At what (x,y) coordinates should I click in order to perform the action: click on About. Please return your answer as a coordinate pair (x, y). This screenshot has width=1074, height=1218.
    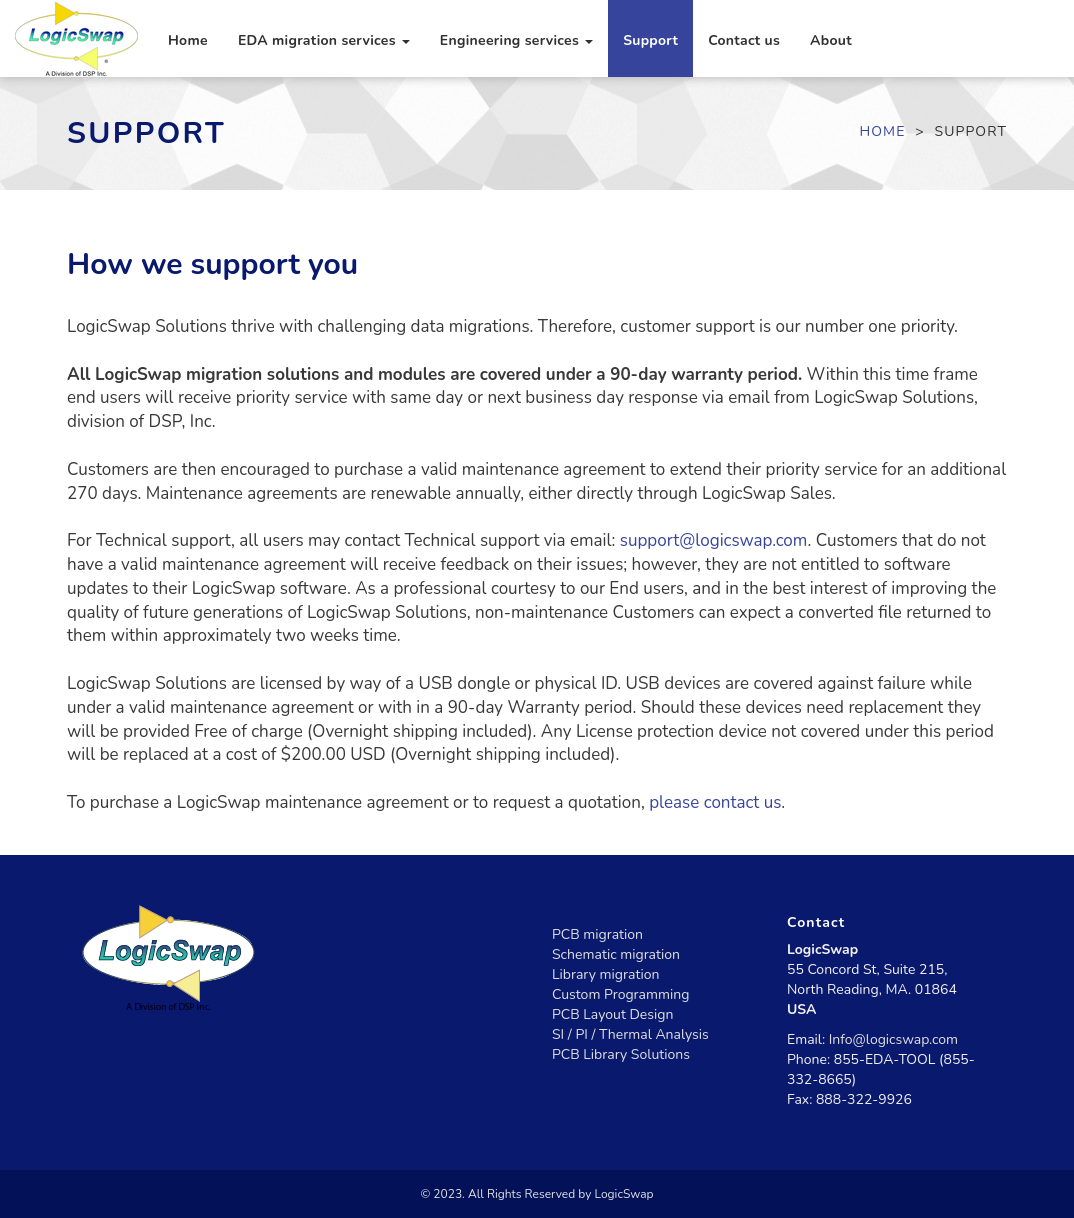
    Looking at the image, I should click on (831, 40).